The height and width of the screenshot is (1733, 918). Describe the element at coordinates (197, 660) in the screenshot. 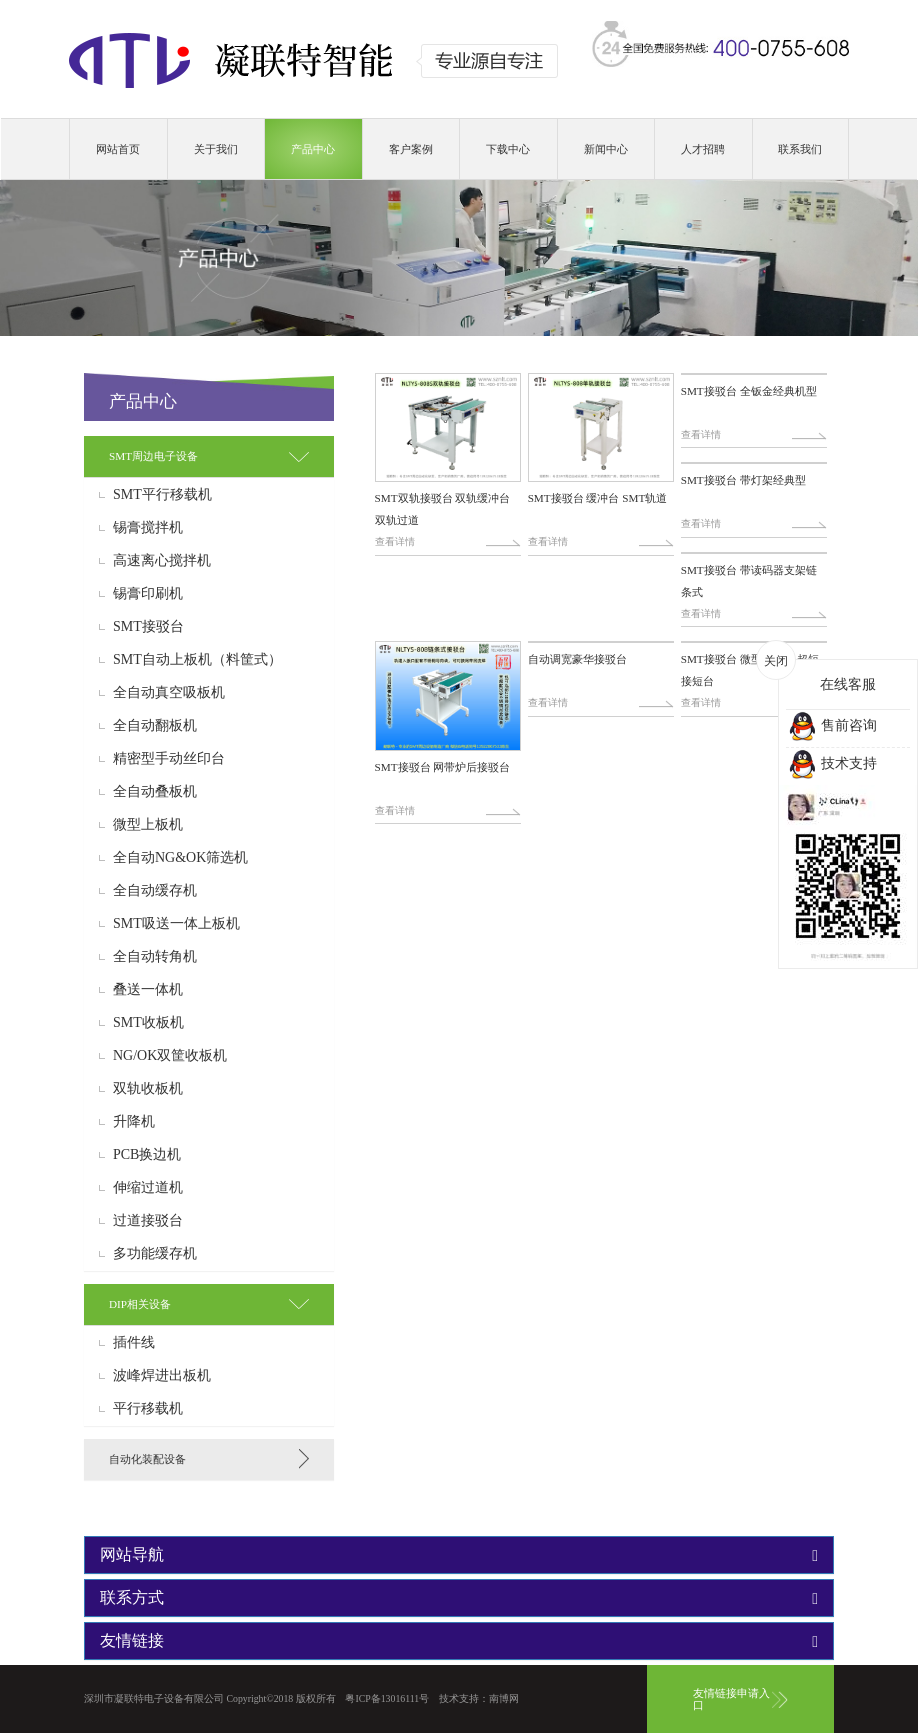

I see `SMT自动上板机（料筐式）` at that location.